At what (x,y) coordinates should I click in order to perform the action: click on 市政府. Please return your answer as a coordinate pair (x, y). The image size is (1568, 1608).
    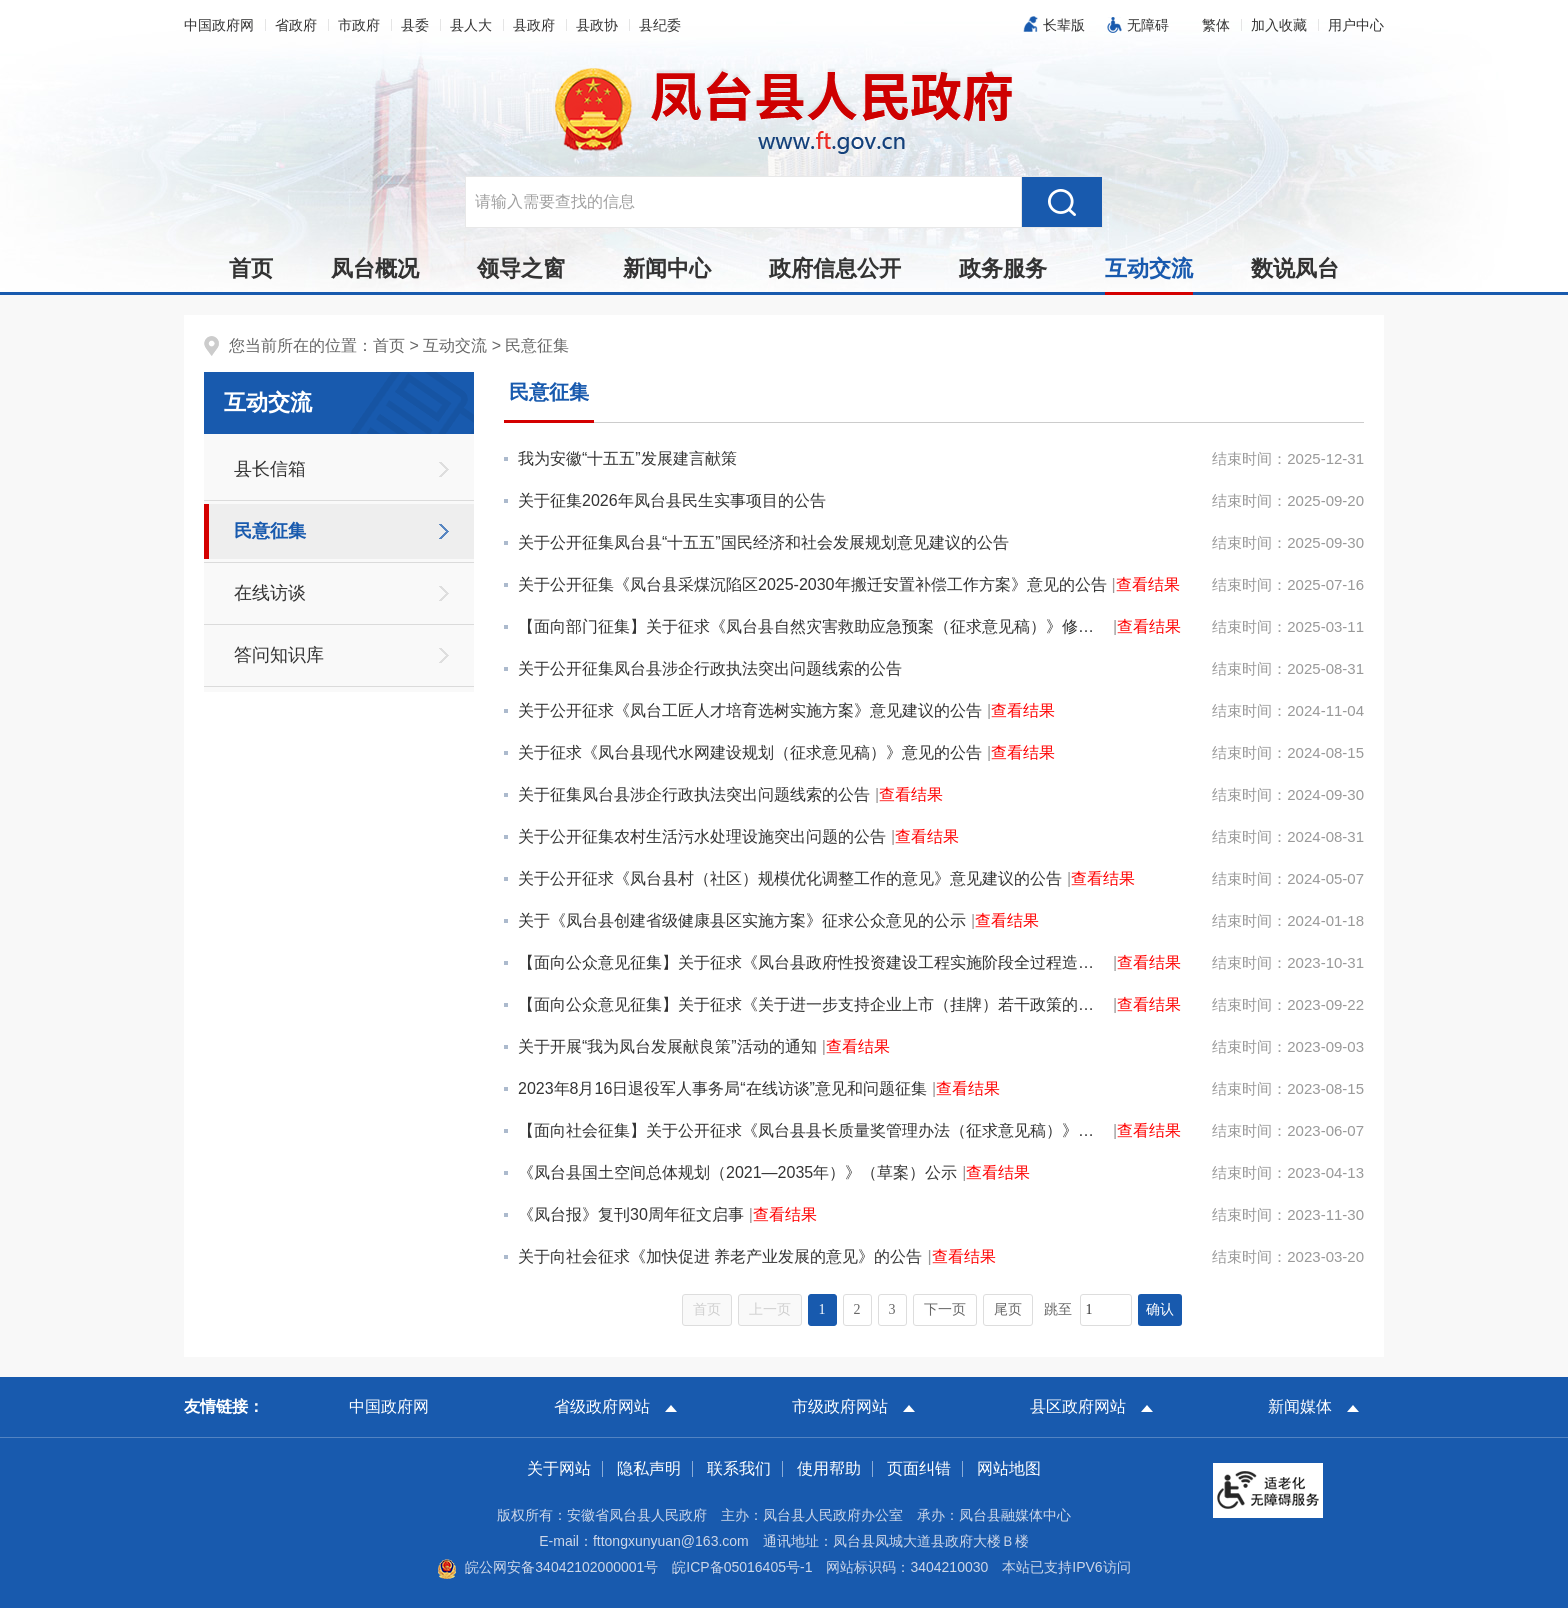
    Looking at the image, I should click on (359, 25).